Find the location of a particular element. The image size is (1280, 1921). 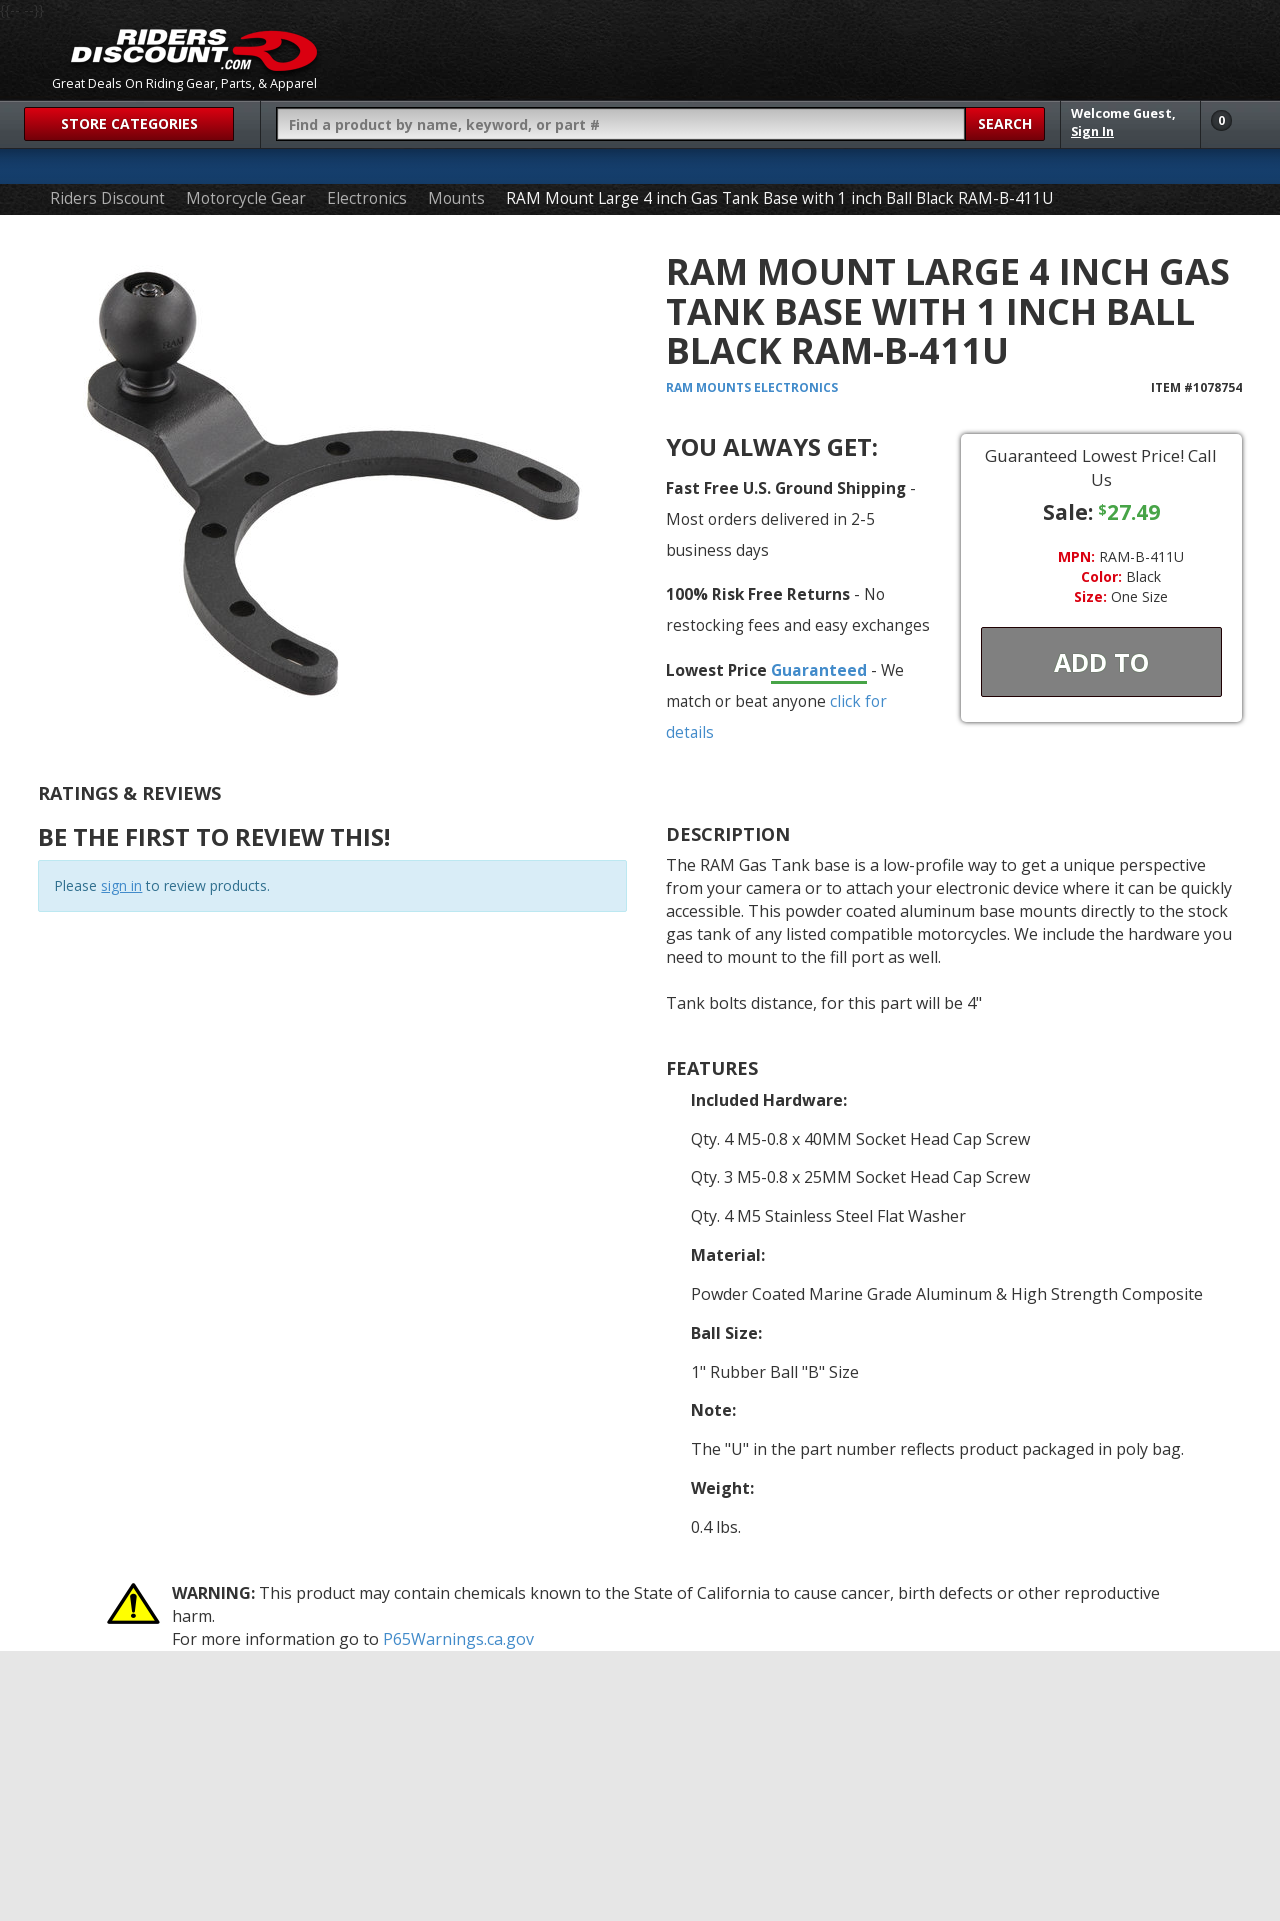

Add To is located at coordinates (1101, 662).